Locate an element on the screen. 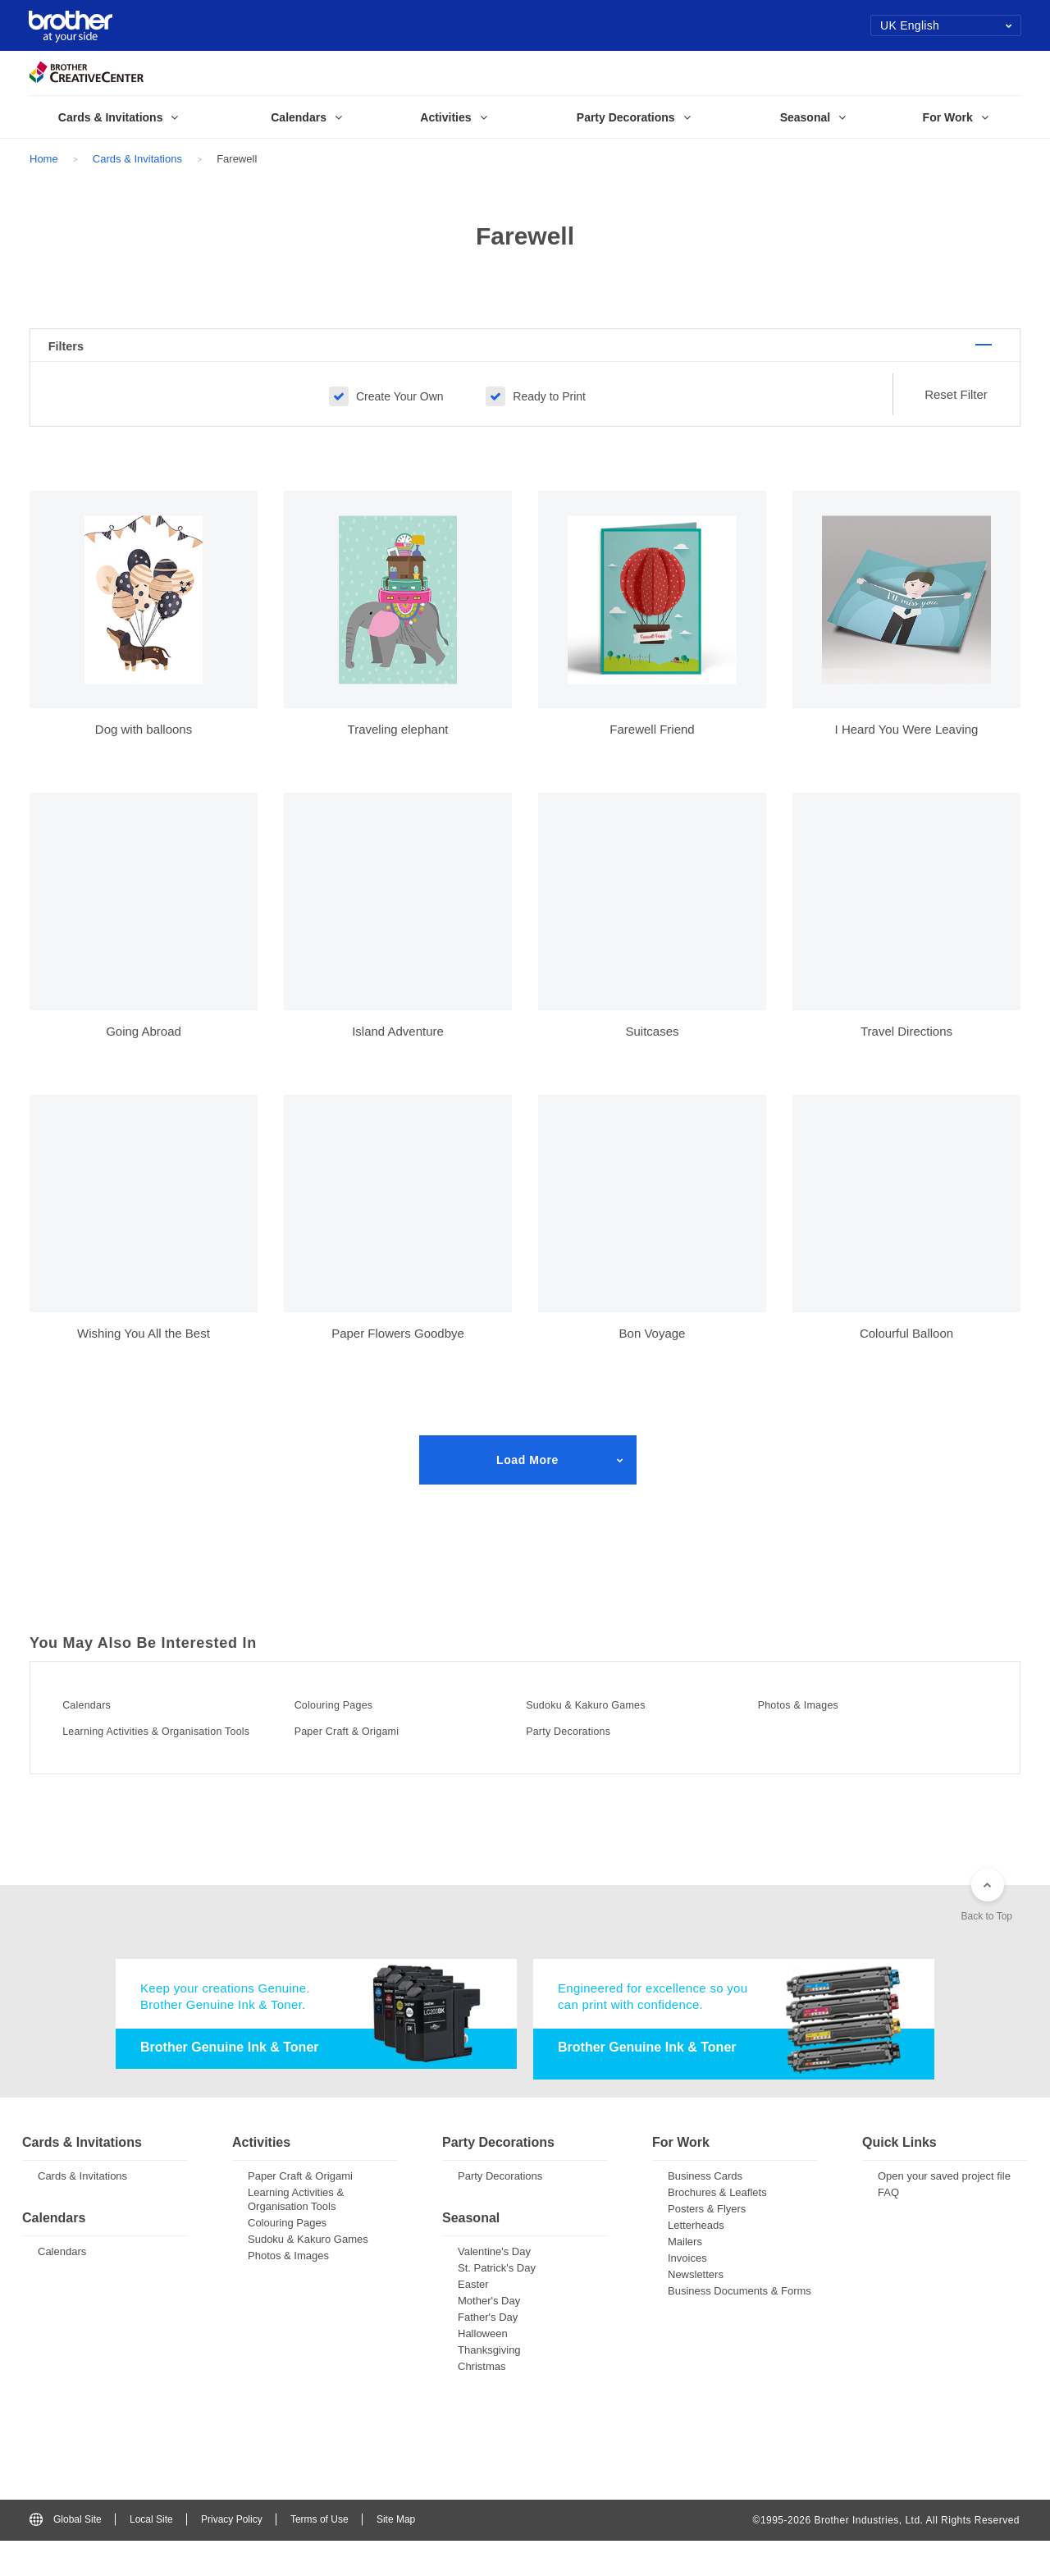  Home is located at coordinates (44, 159).